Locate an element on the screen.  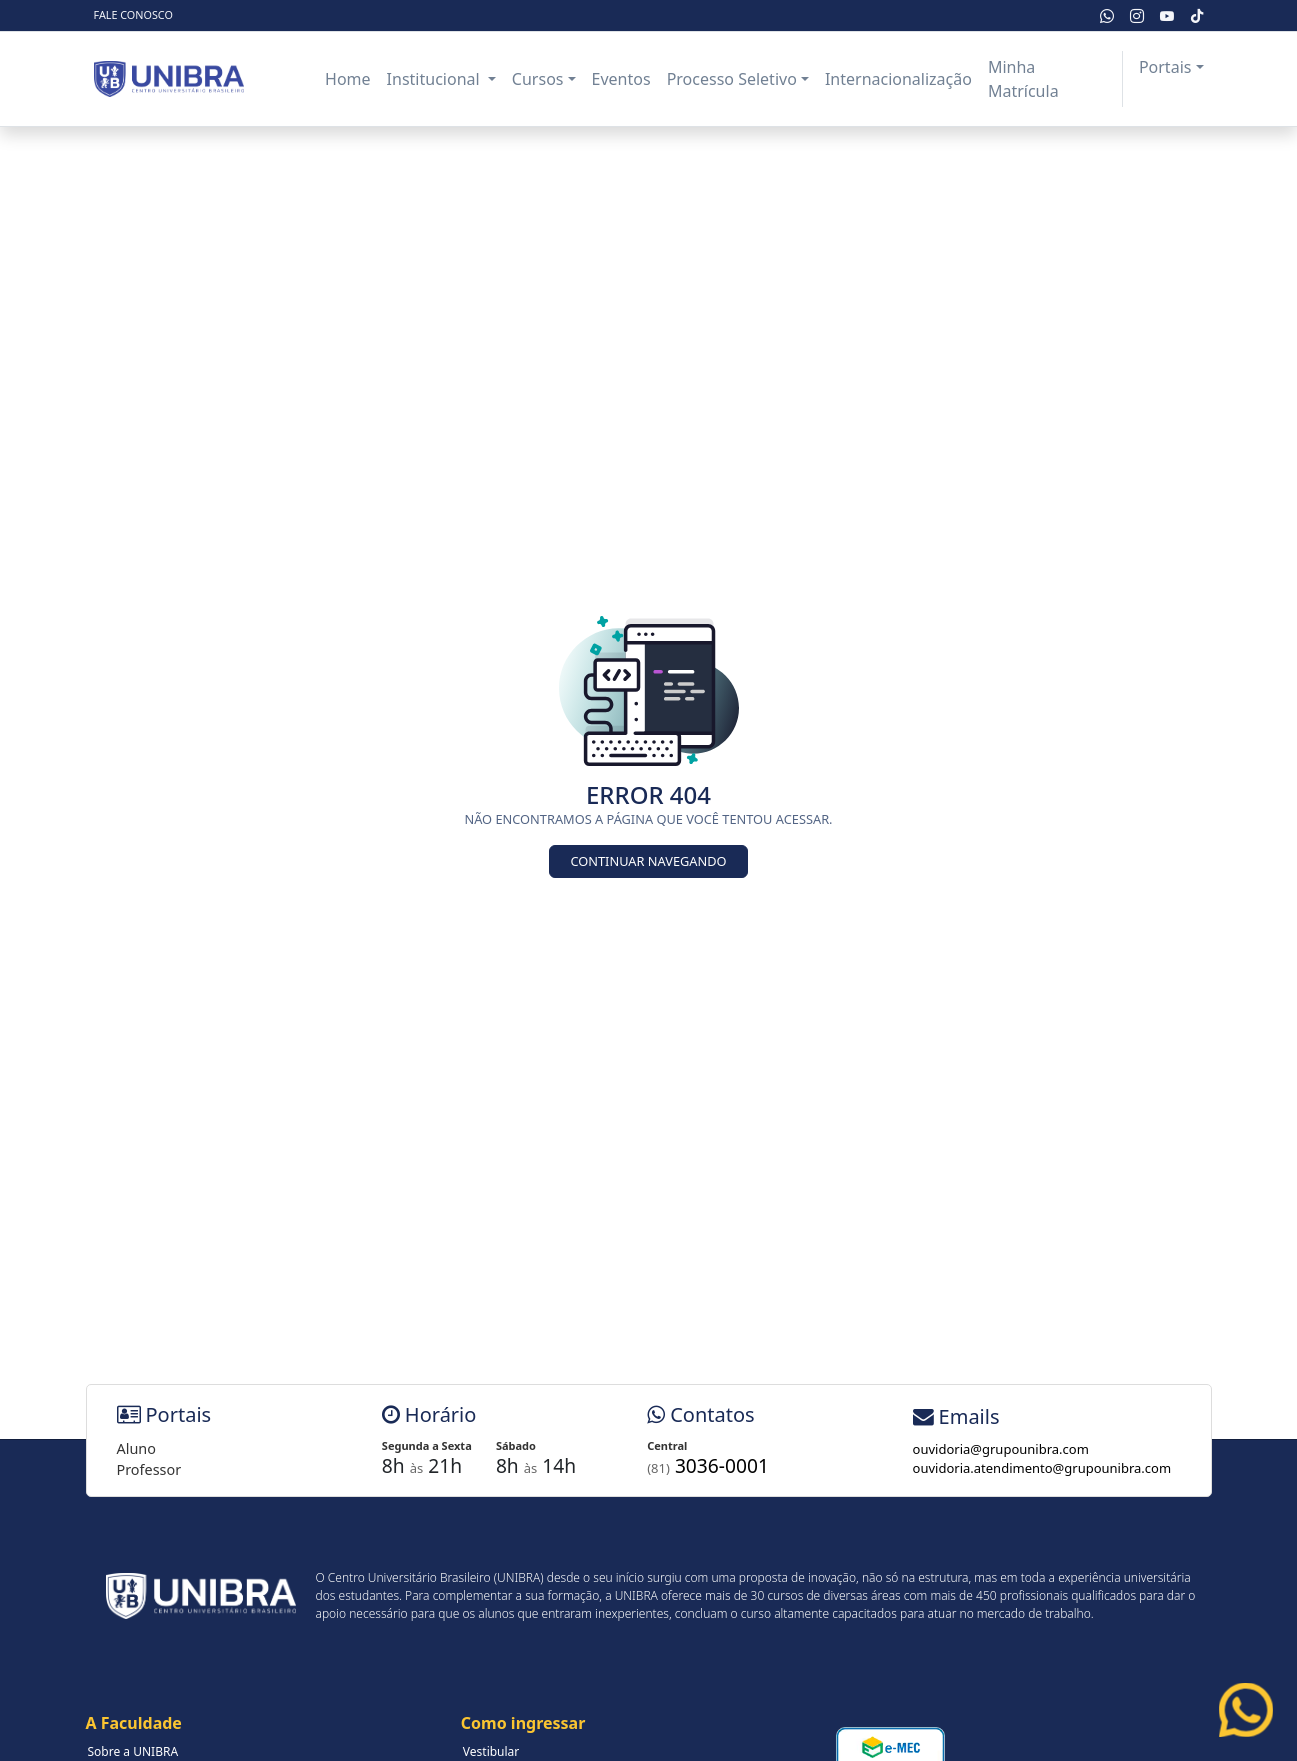
Professor is located at coordinates (149, 1469).